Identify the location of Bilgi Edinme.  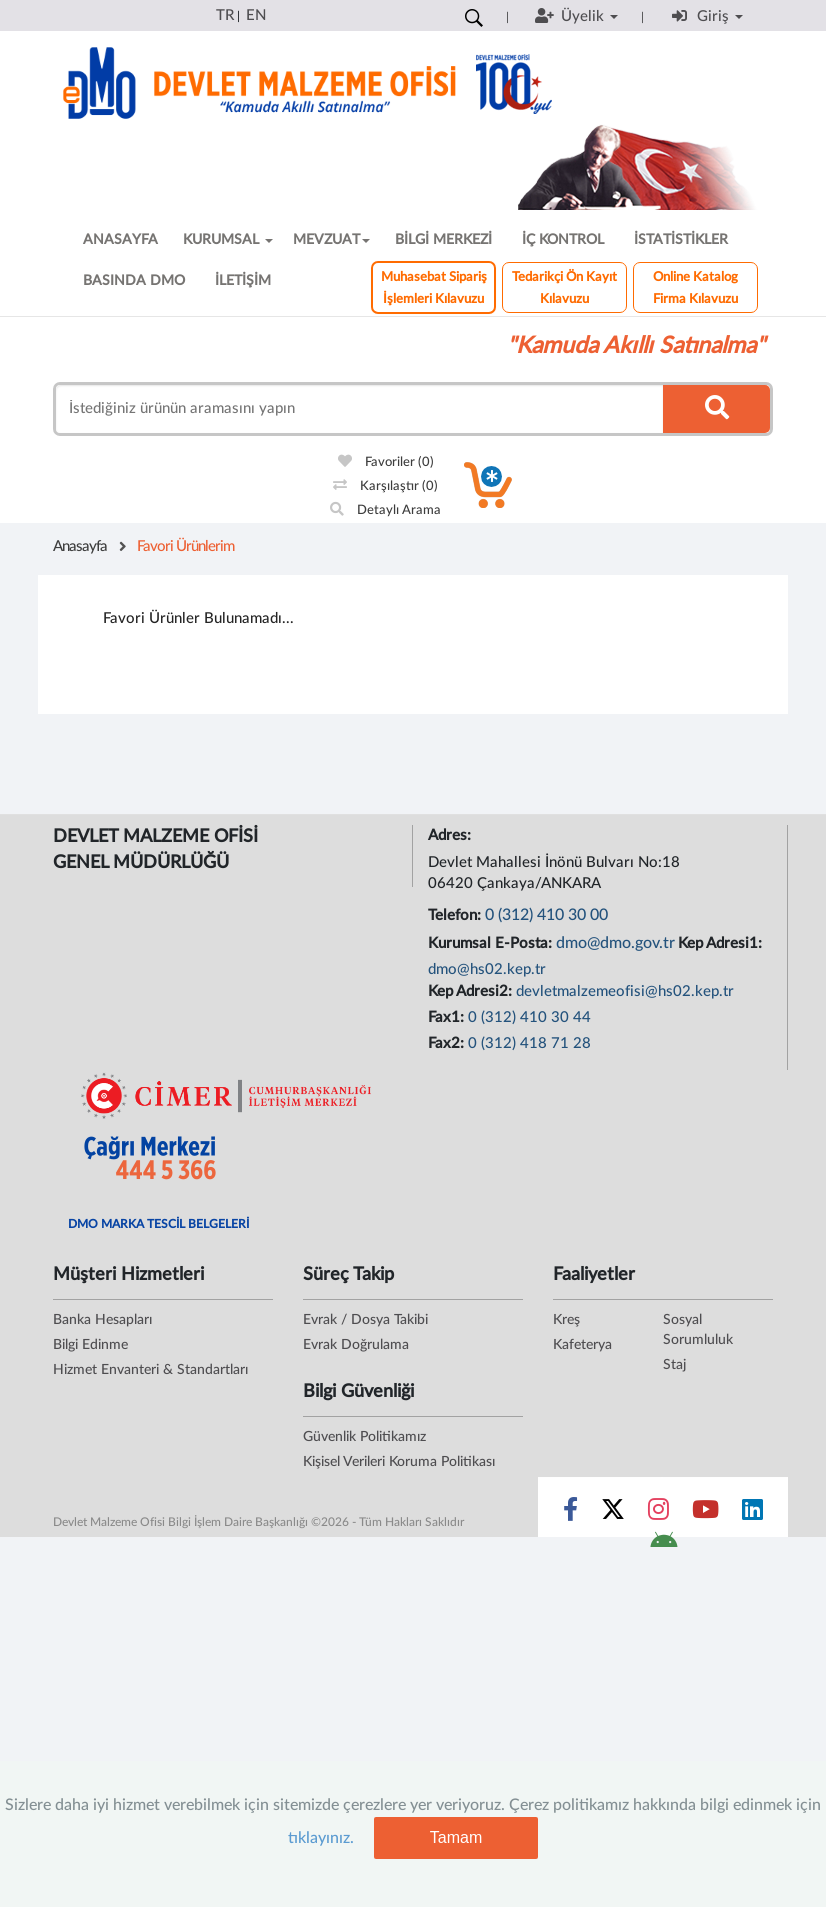
(90, 1345).